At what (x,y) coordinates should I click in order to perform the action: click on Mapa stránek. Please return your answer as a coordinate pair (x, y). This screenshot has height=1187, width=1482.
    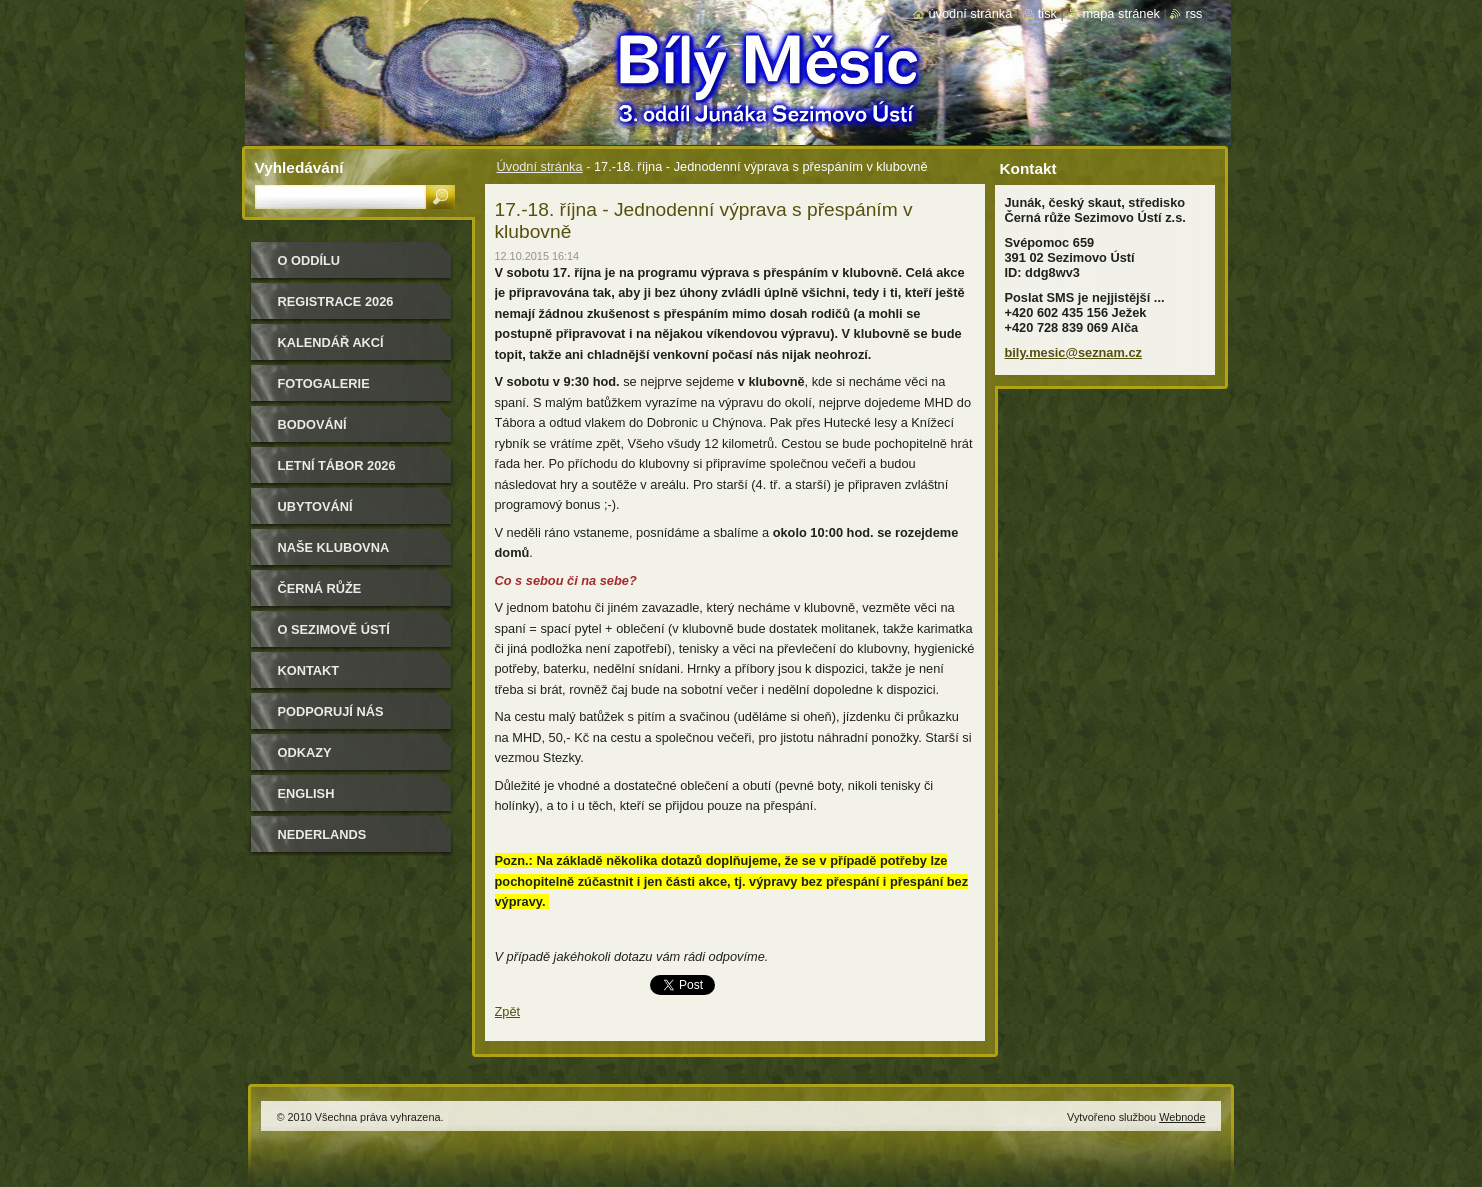
    Looking at the image, I should click on (1121, 13).